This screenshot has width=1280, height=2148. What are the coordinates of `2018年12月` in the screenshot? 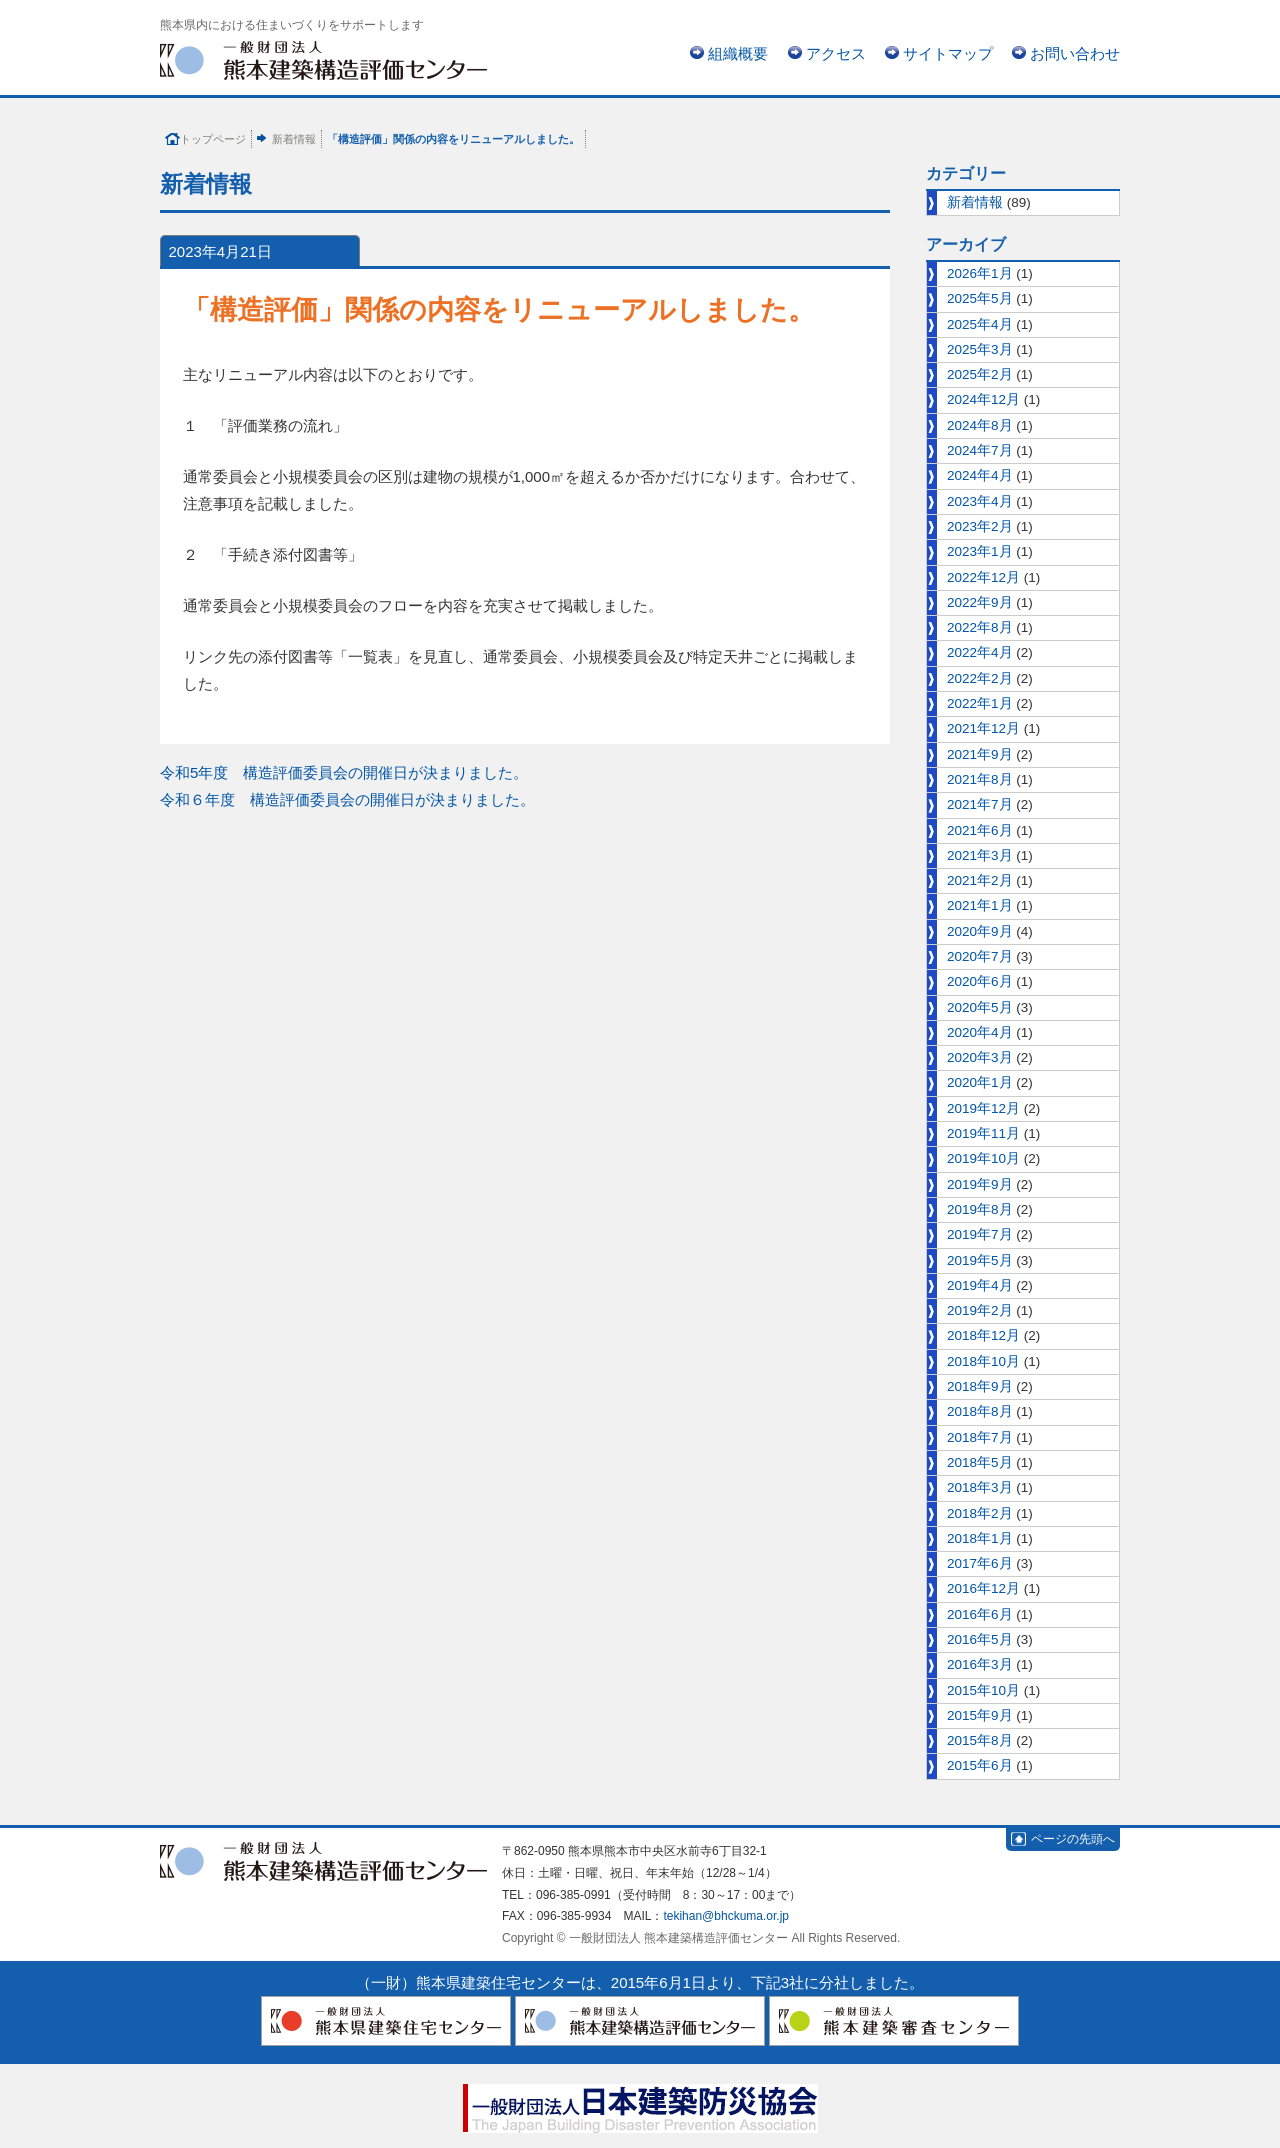 It's located at (983, 1335).